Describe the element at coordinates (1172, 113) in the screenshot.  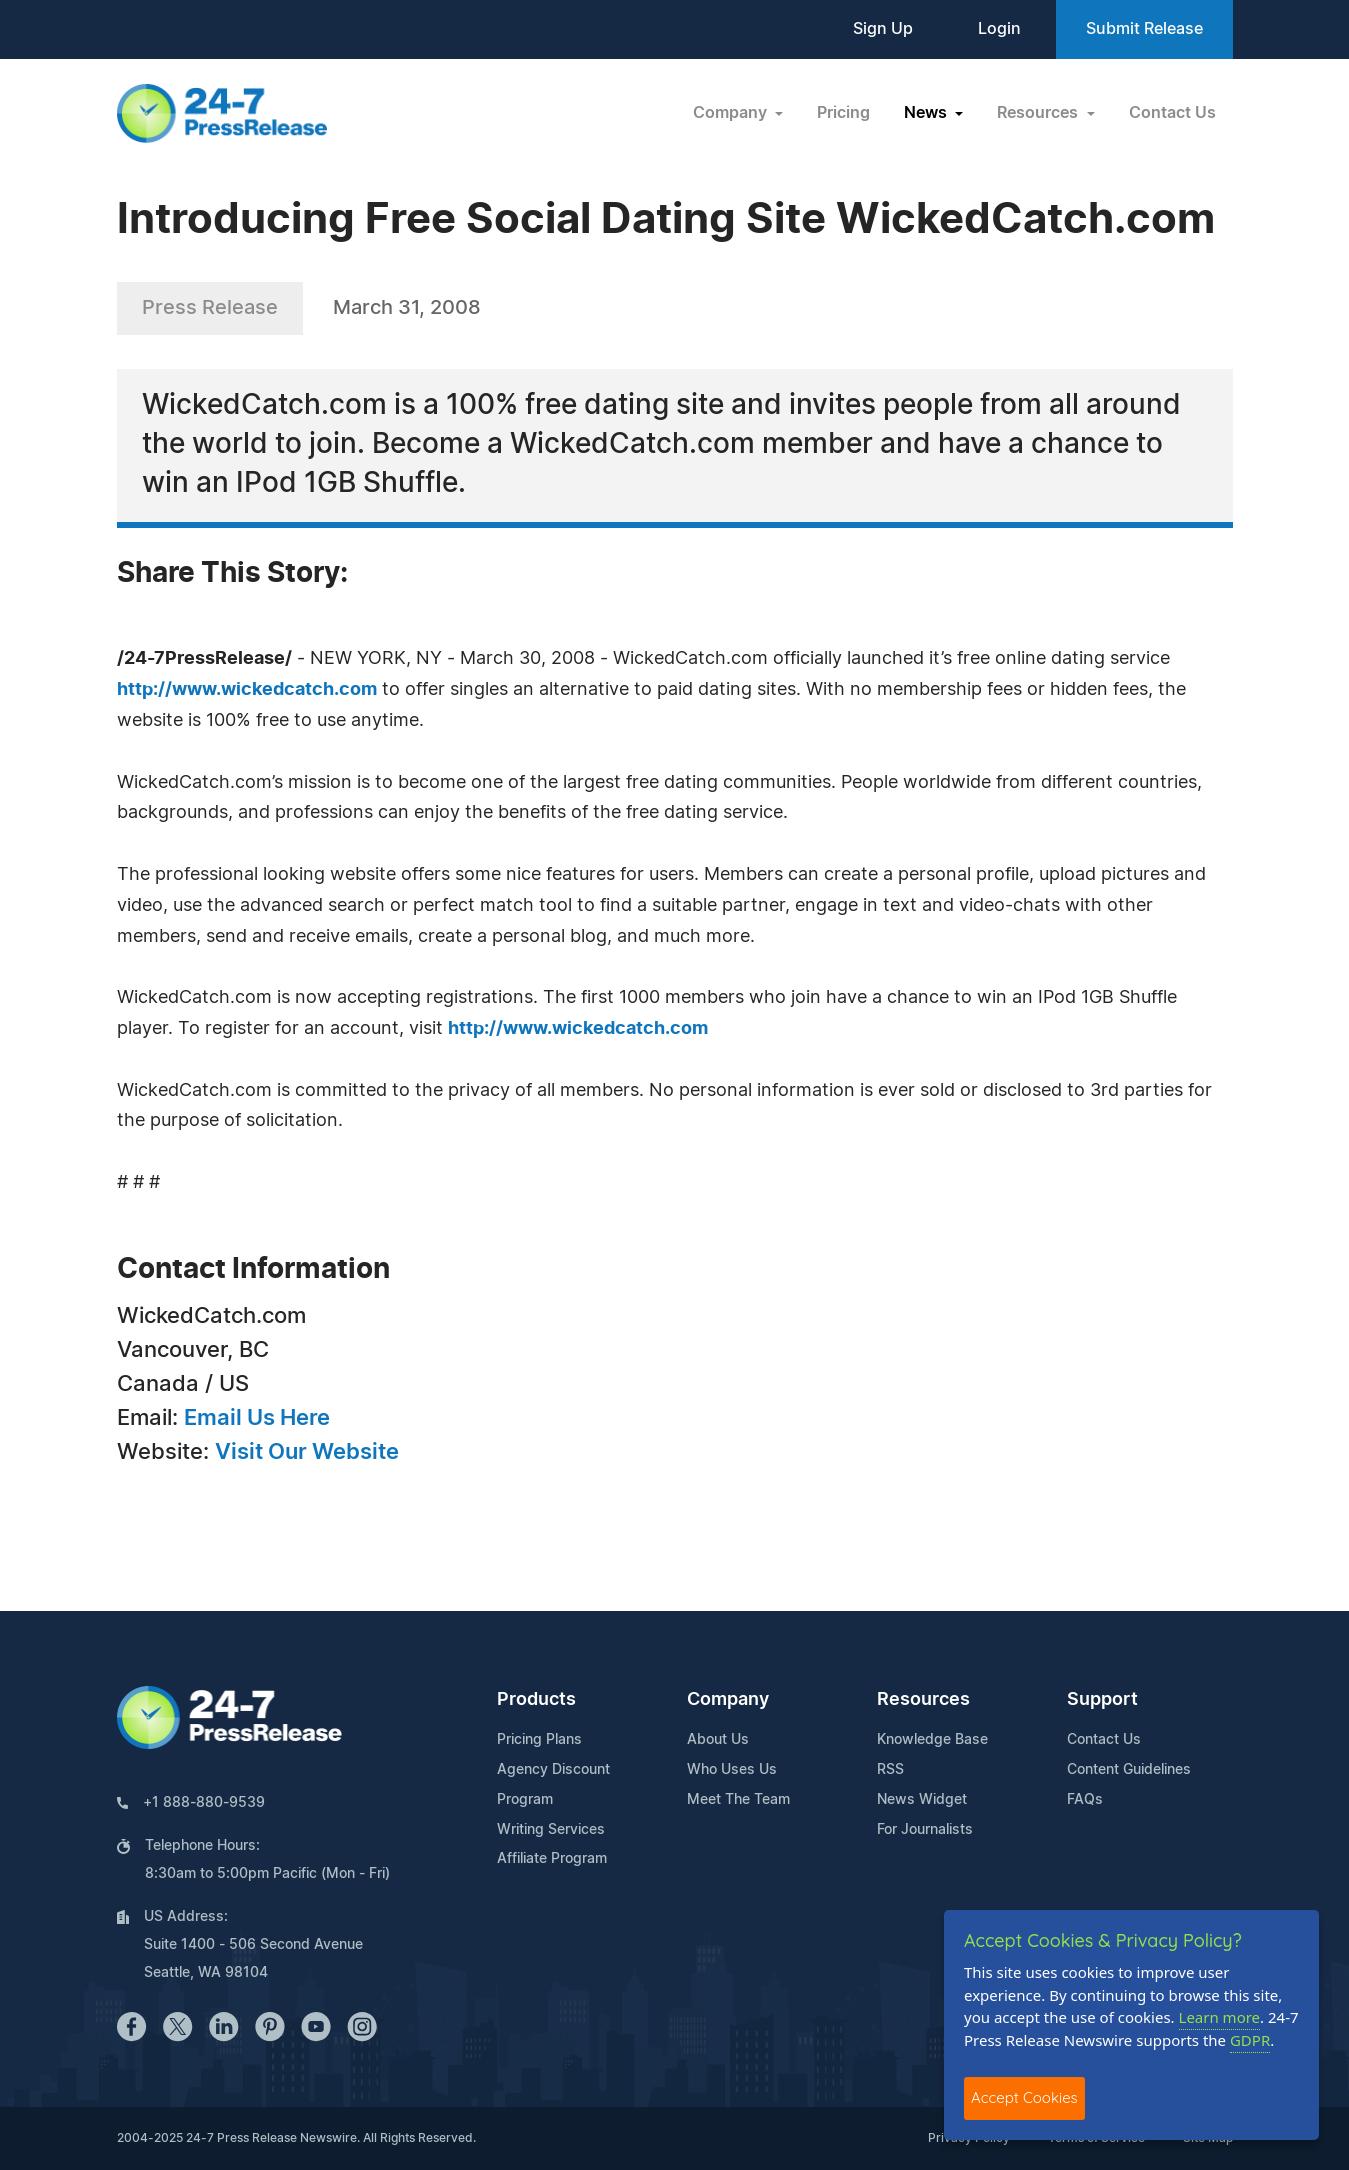
I see `Contact Us` at that location.